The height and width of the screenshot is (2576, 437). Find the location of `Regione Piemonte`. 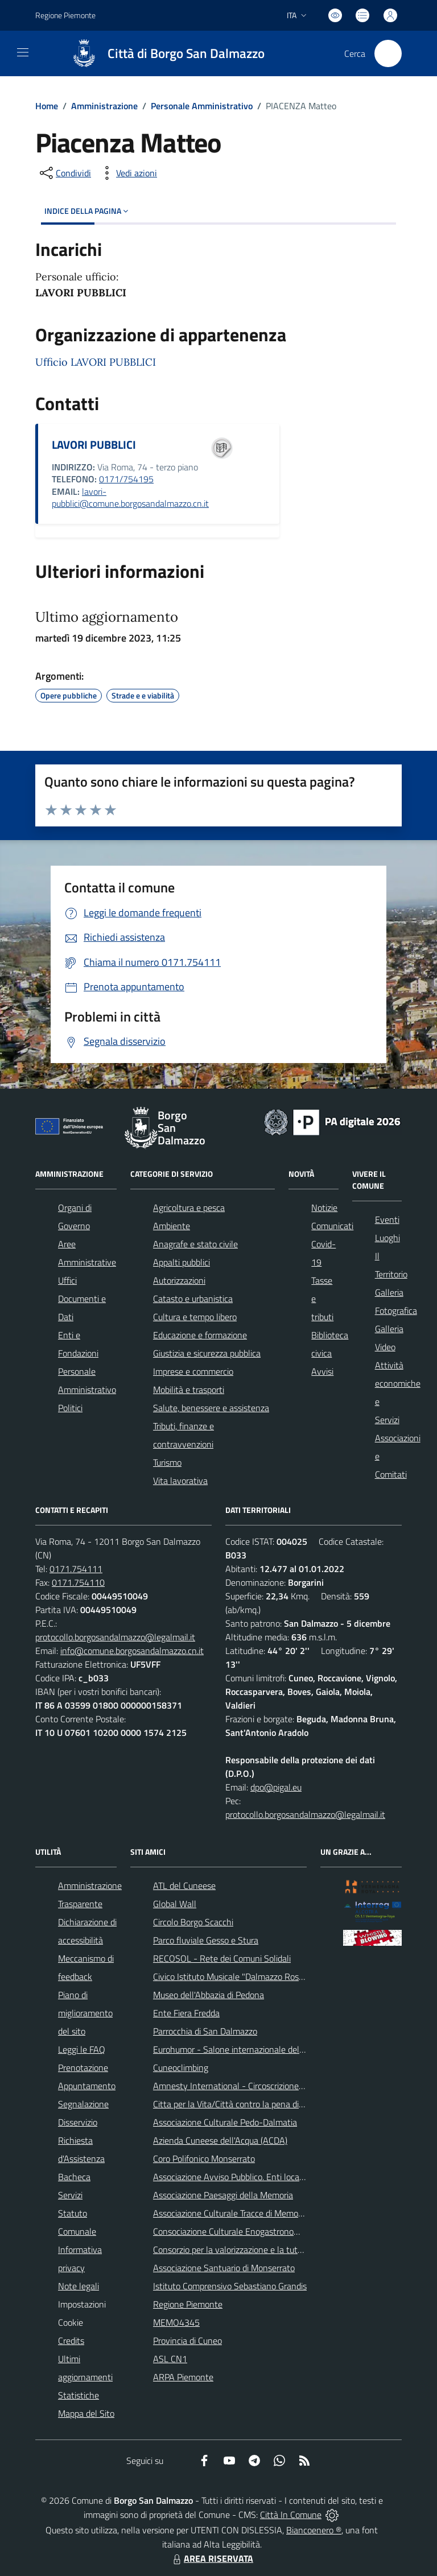

Regione Piemonte is located at coordinates (187, 2304).